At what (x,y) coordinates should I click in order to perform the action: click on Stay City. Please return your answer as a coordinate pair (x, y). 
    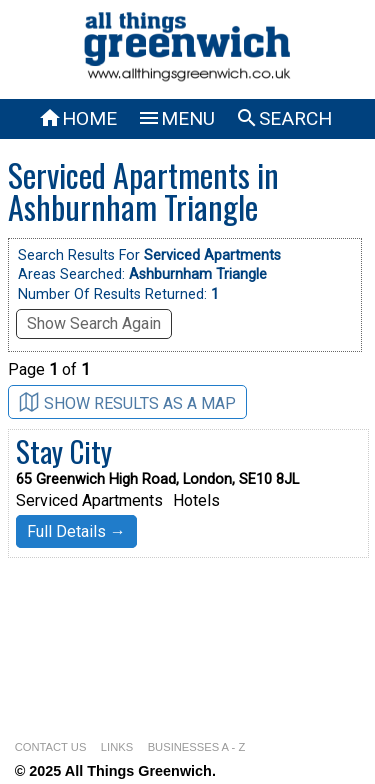
    Looking at the image, I should click on (64, 451).